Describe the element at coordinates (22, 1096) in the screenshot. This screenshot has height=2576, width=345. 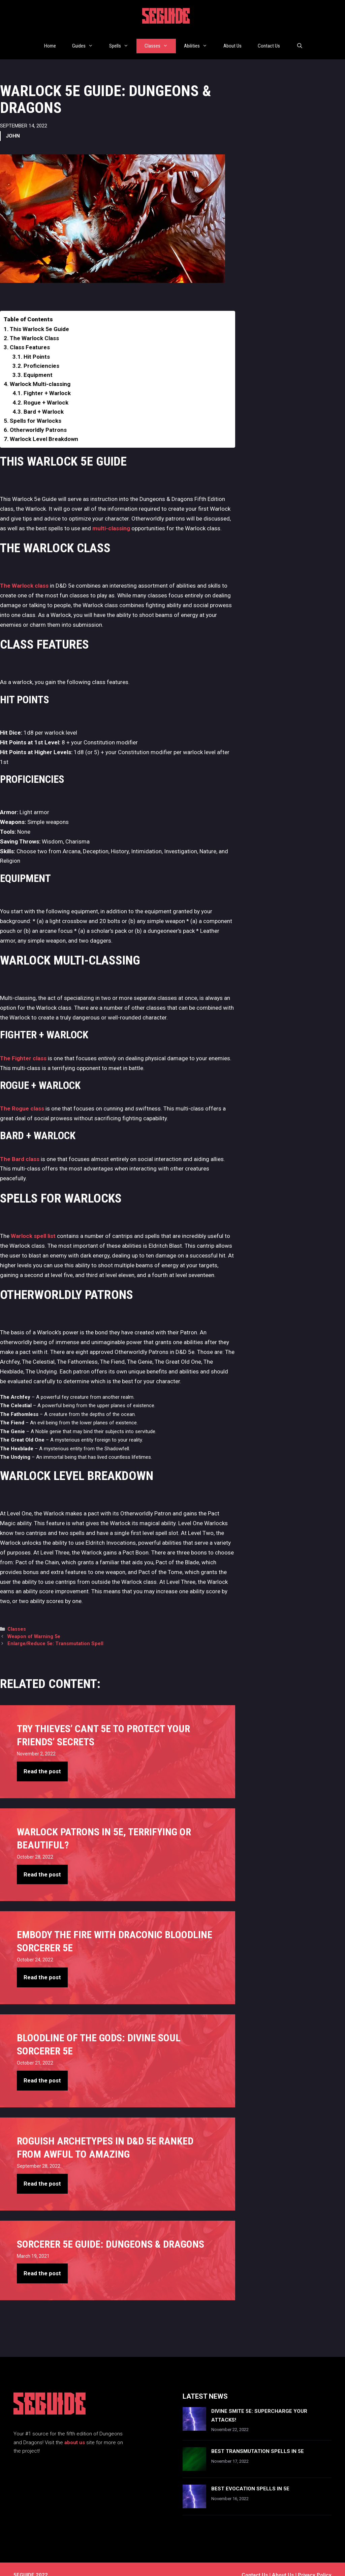
I see `The Rogue class` at that location.